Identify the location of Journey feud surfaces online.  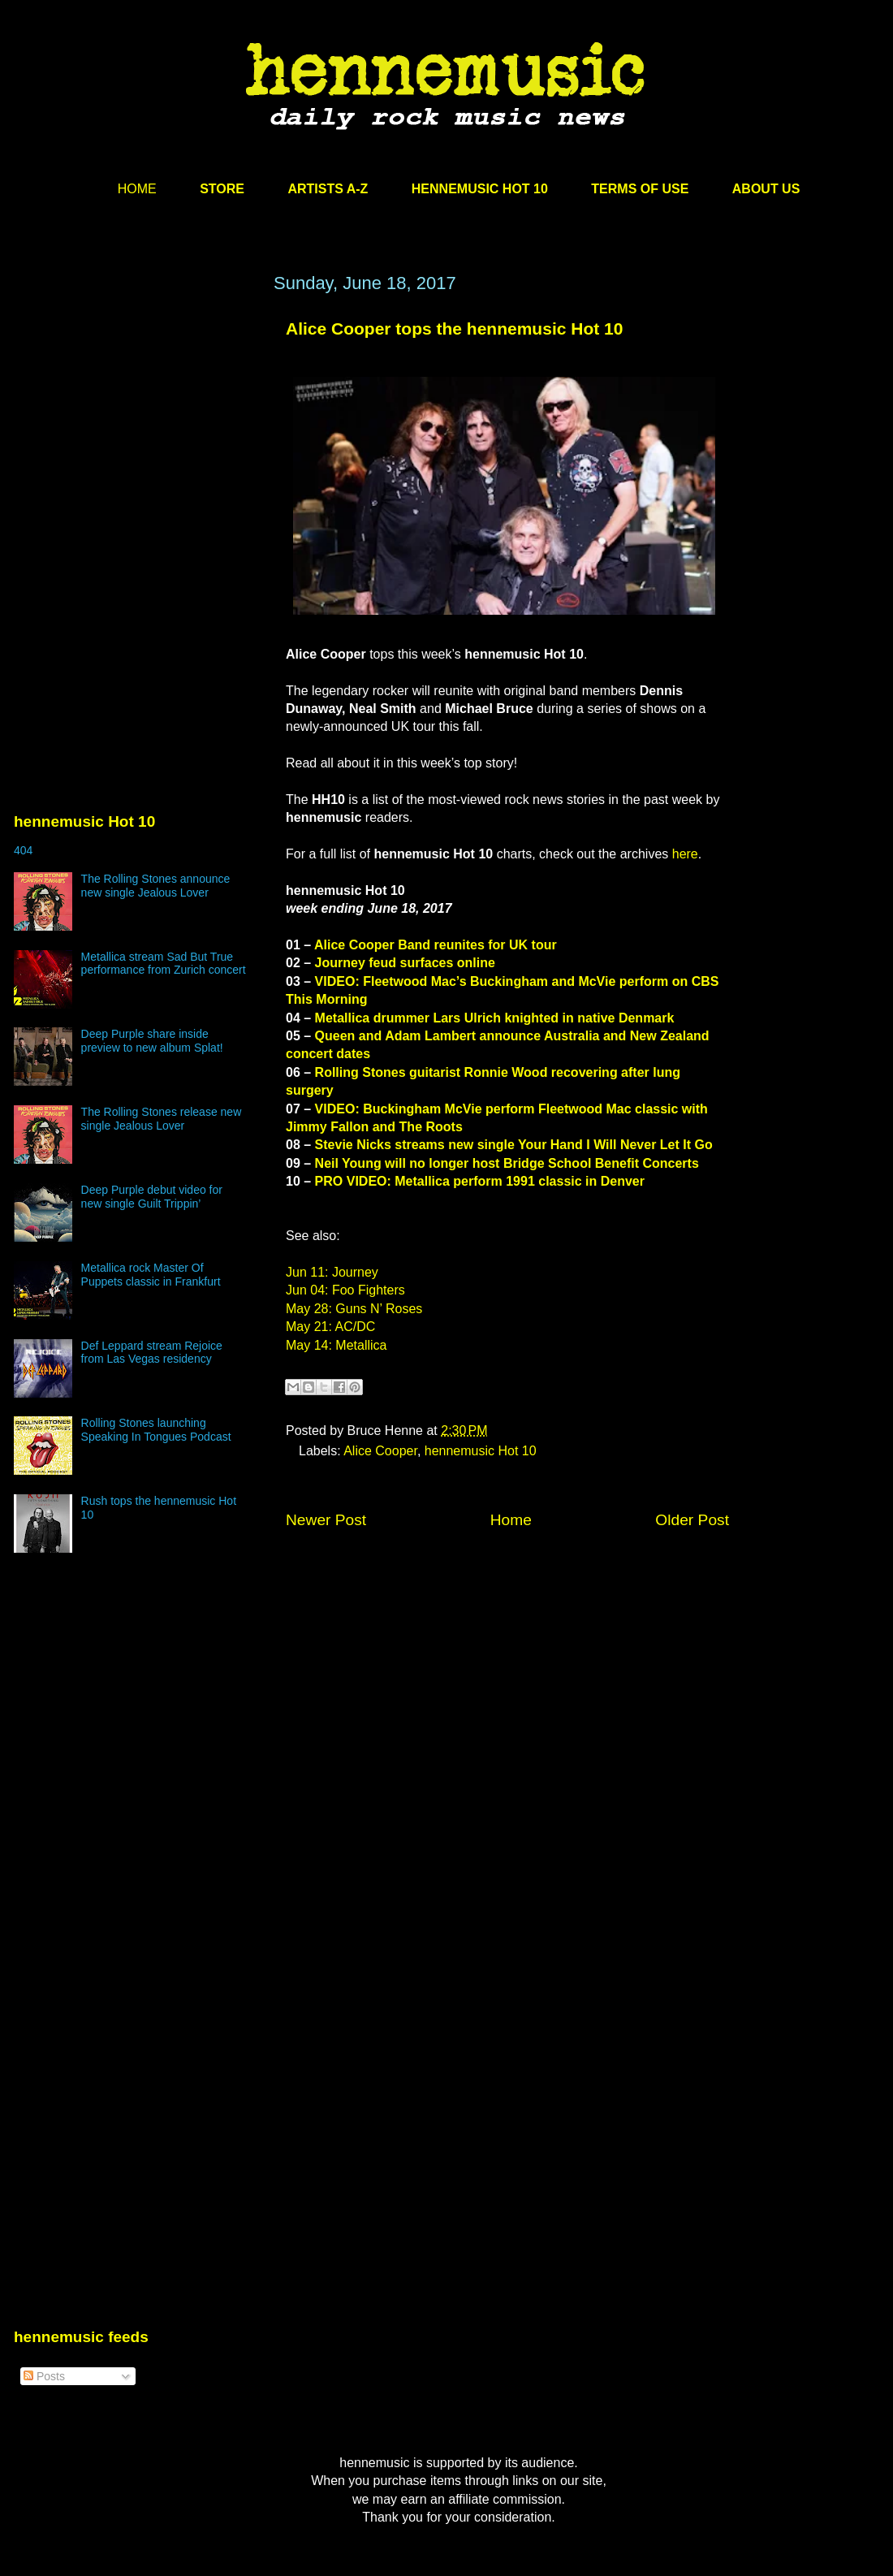
(405, 963).